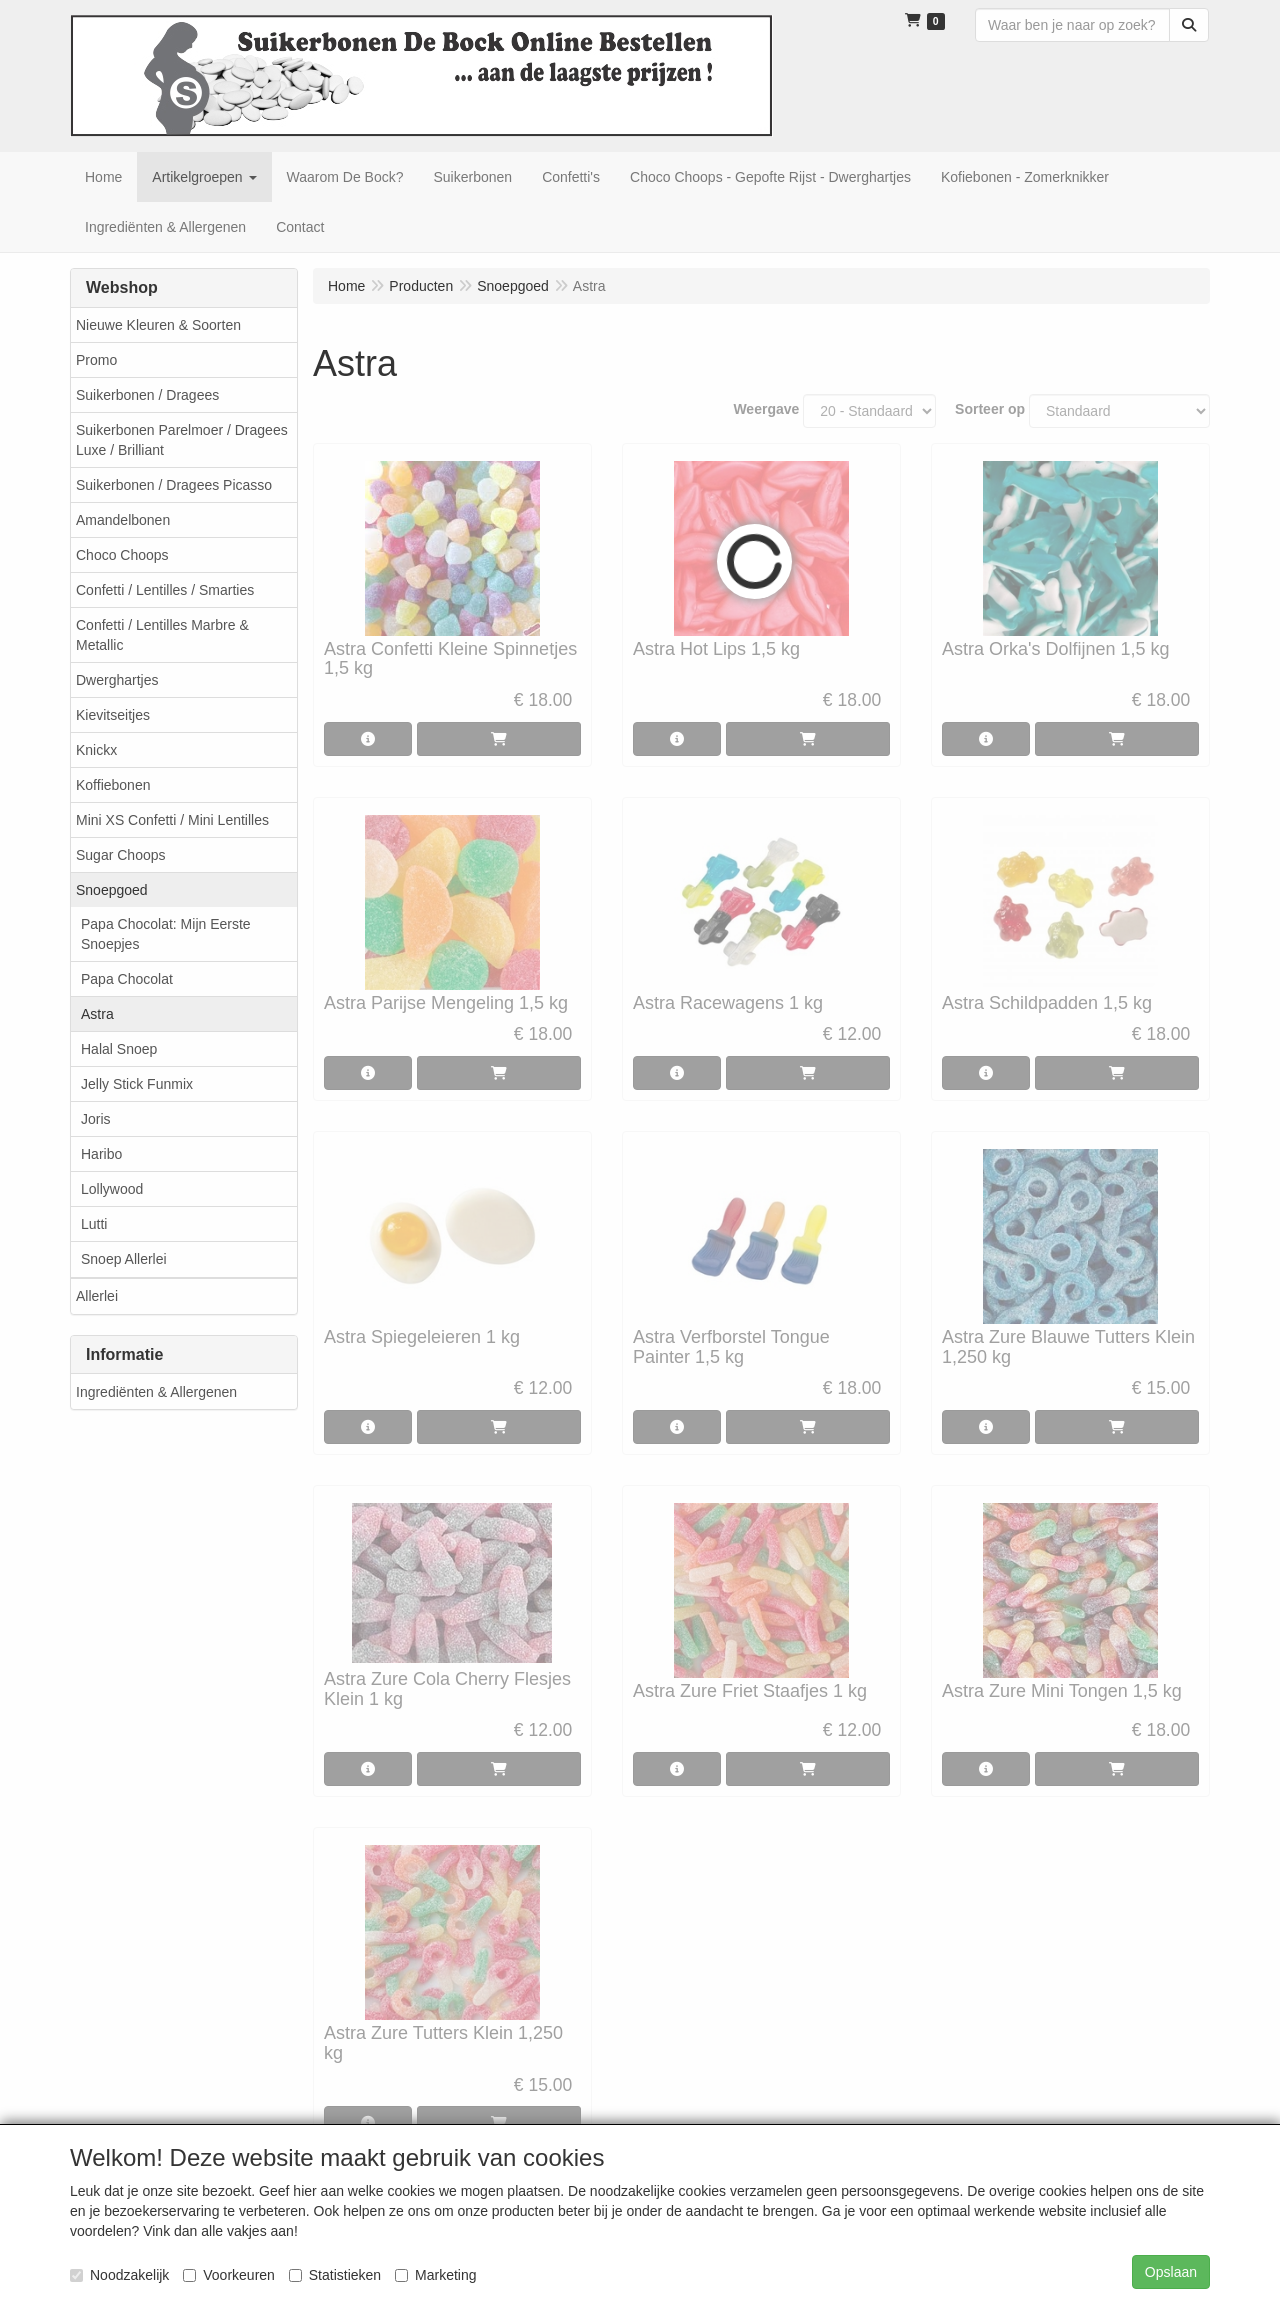 The image size is (1280, 2303). Describe the element at coordinates (162, 635) in the screenshot. I see `Confetti / Lentilles Marbre & Metallic` at that location.